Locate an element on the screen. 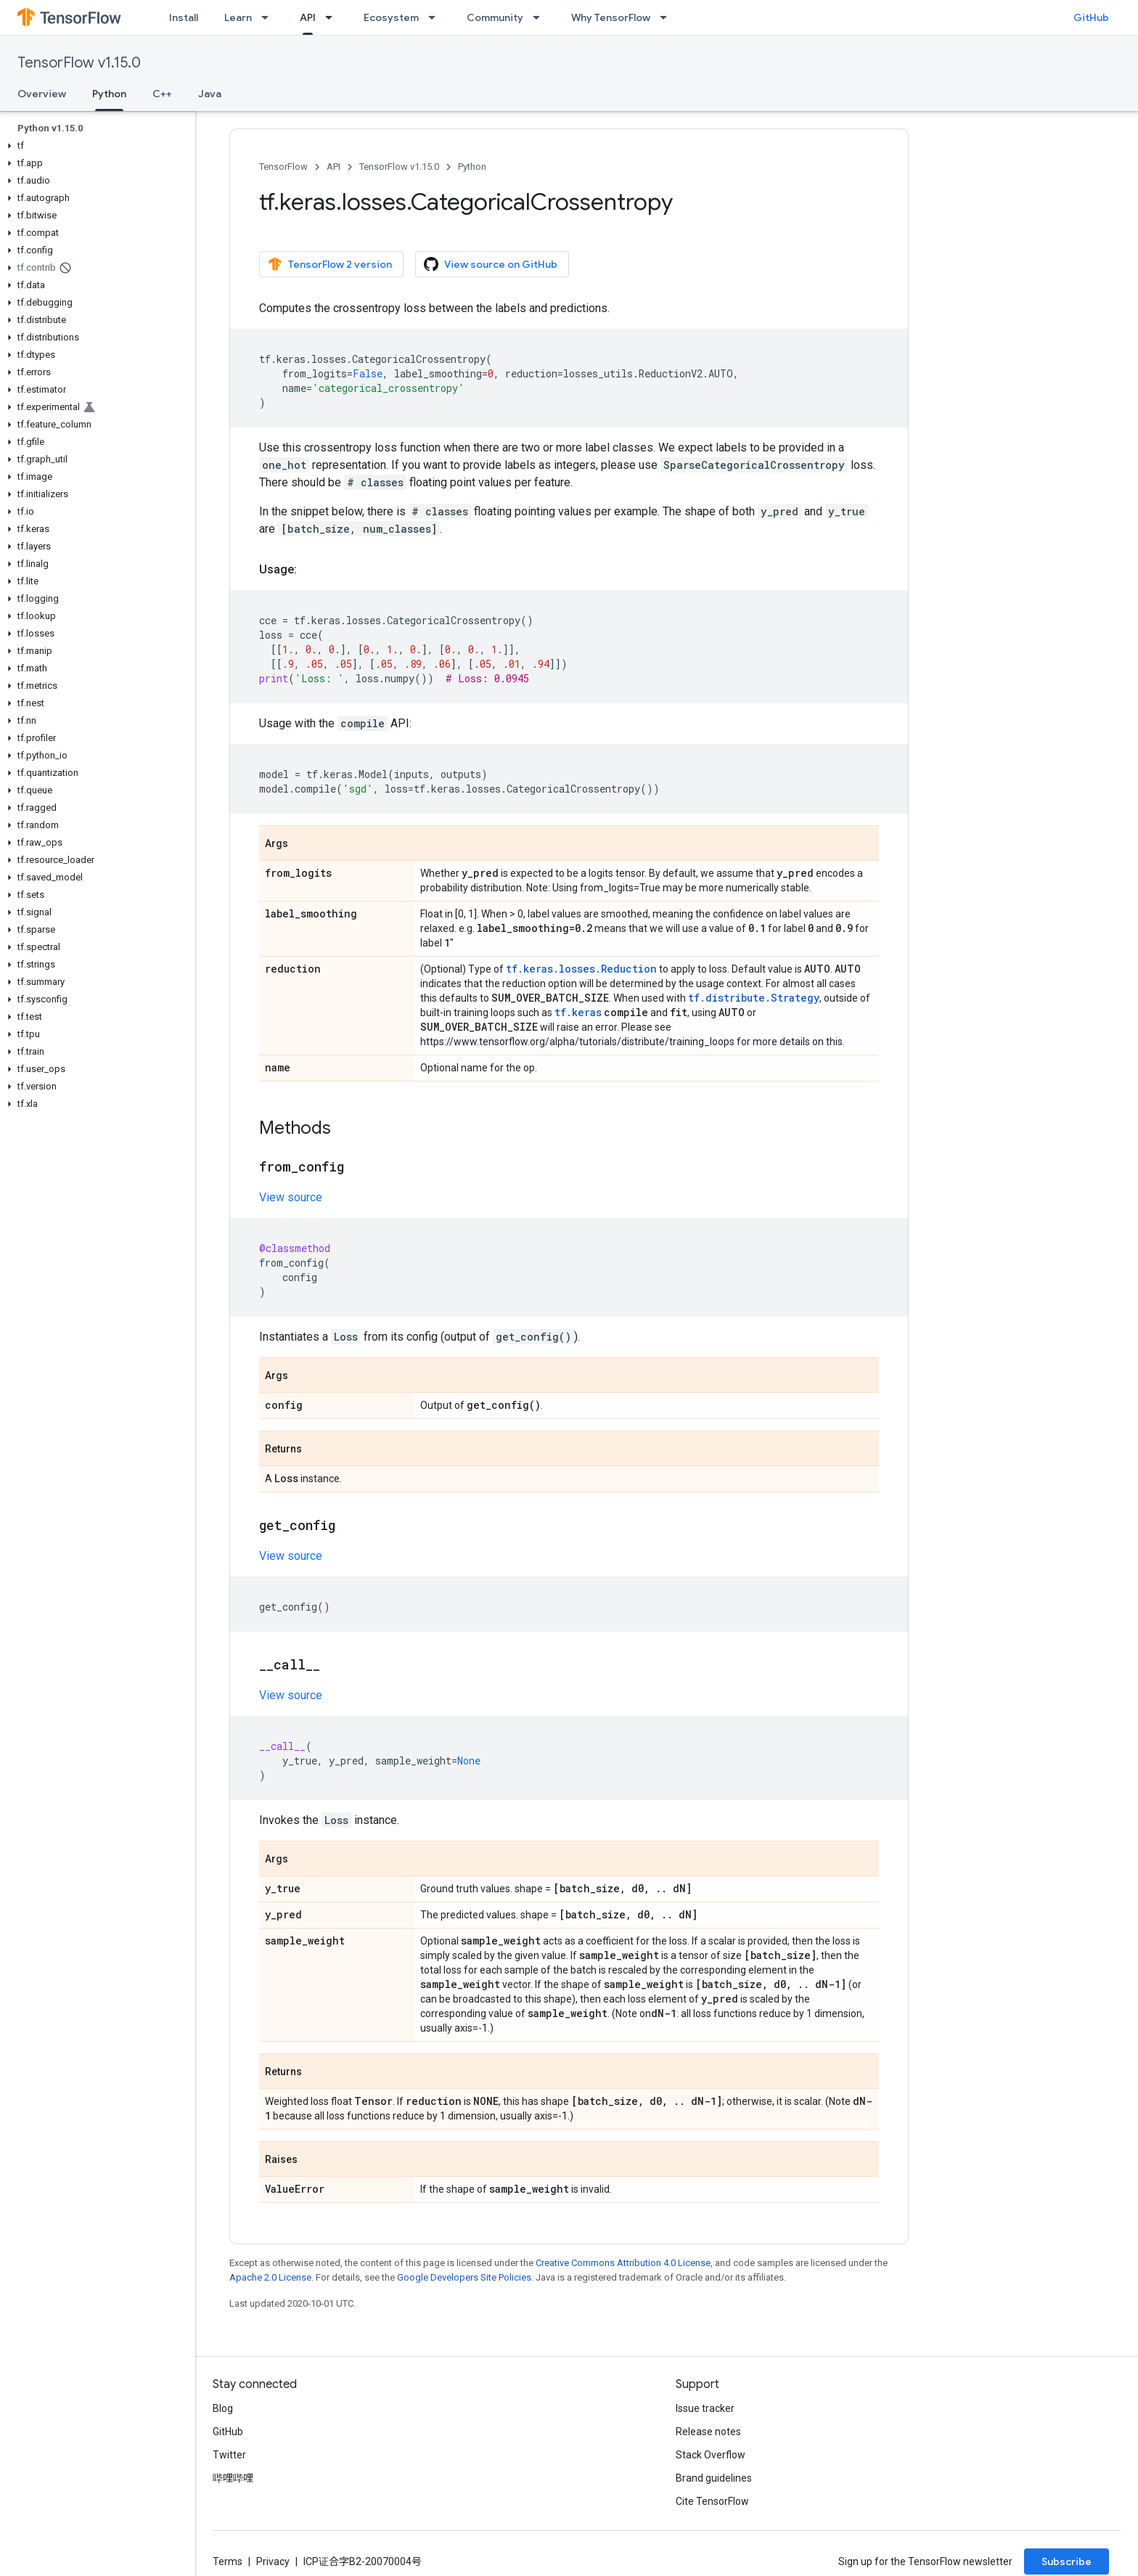 This screenshot has height=2576, width=1138. View source on GitHub is located at coordinates (490, 264).